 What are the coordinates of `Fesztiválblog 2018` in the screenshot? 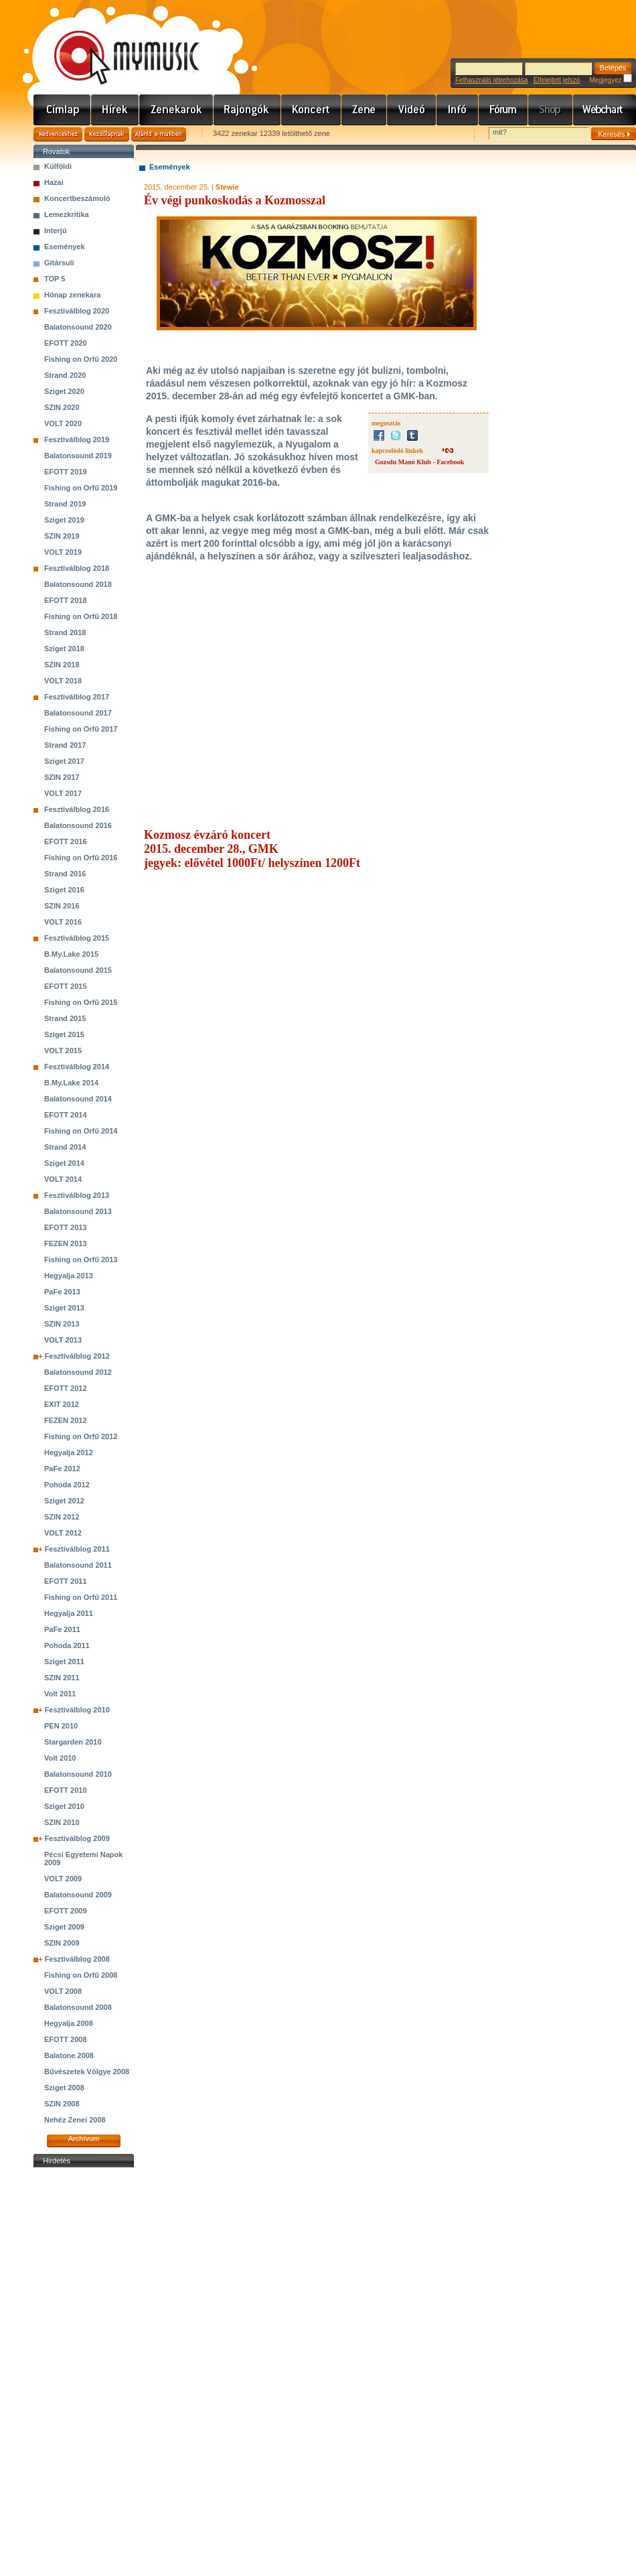 It's located at (76, 568).